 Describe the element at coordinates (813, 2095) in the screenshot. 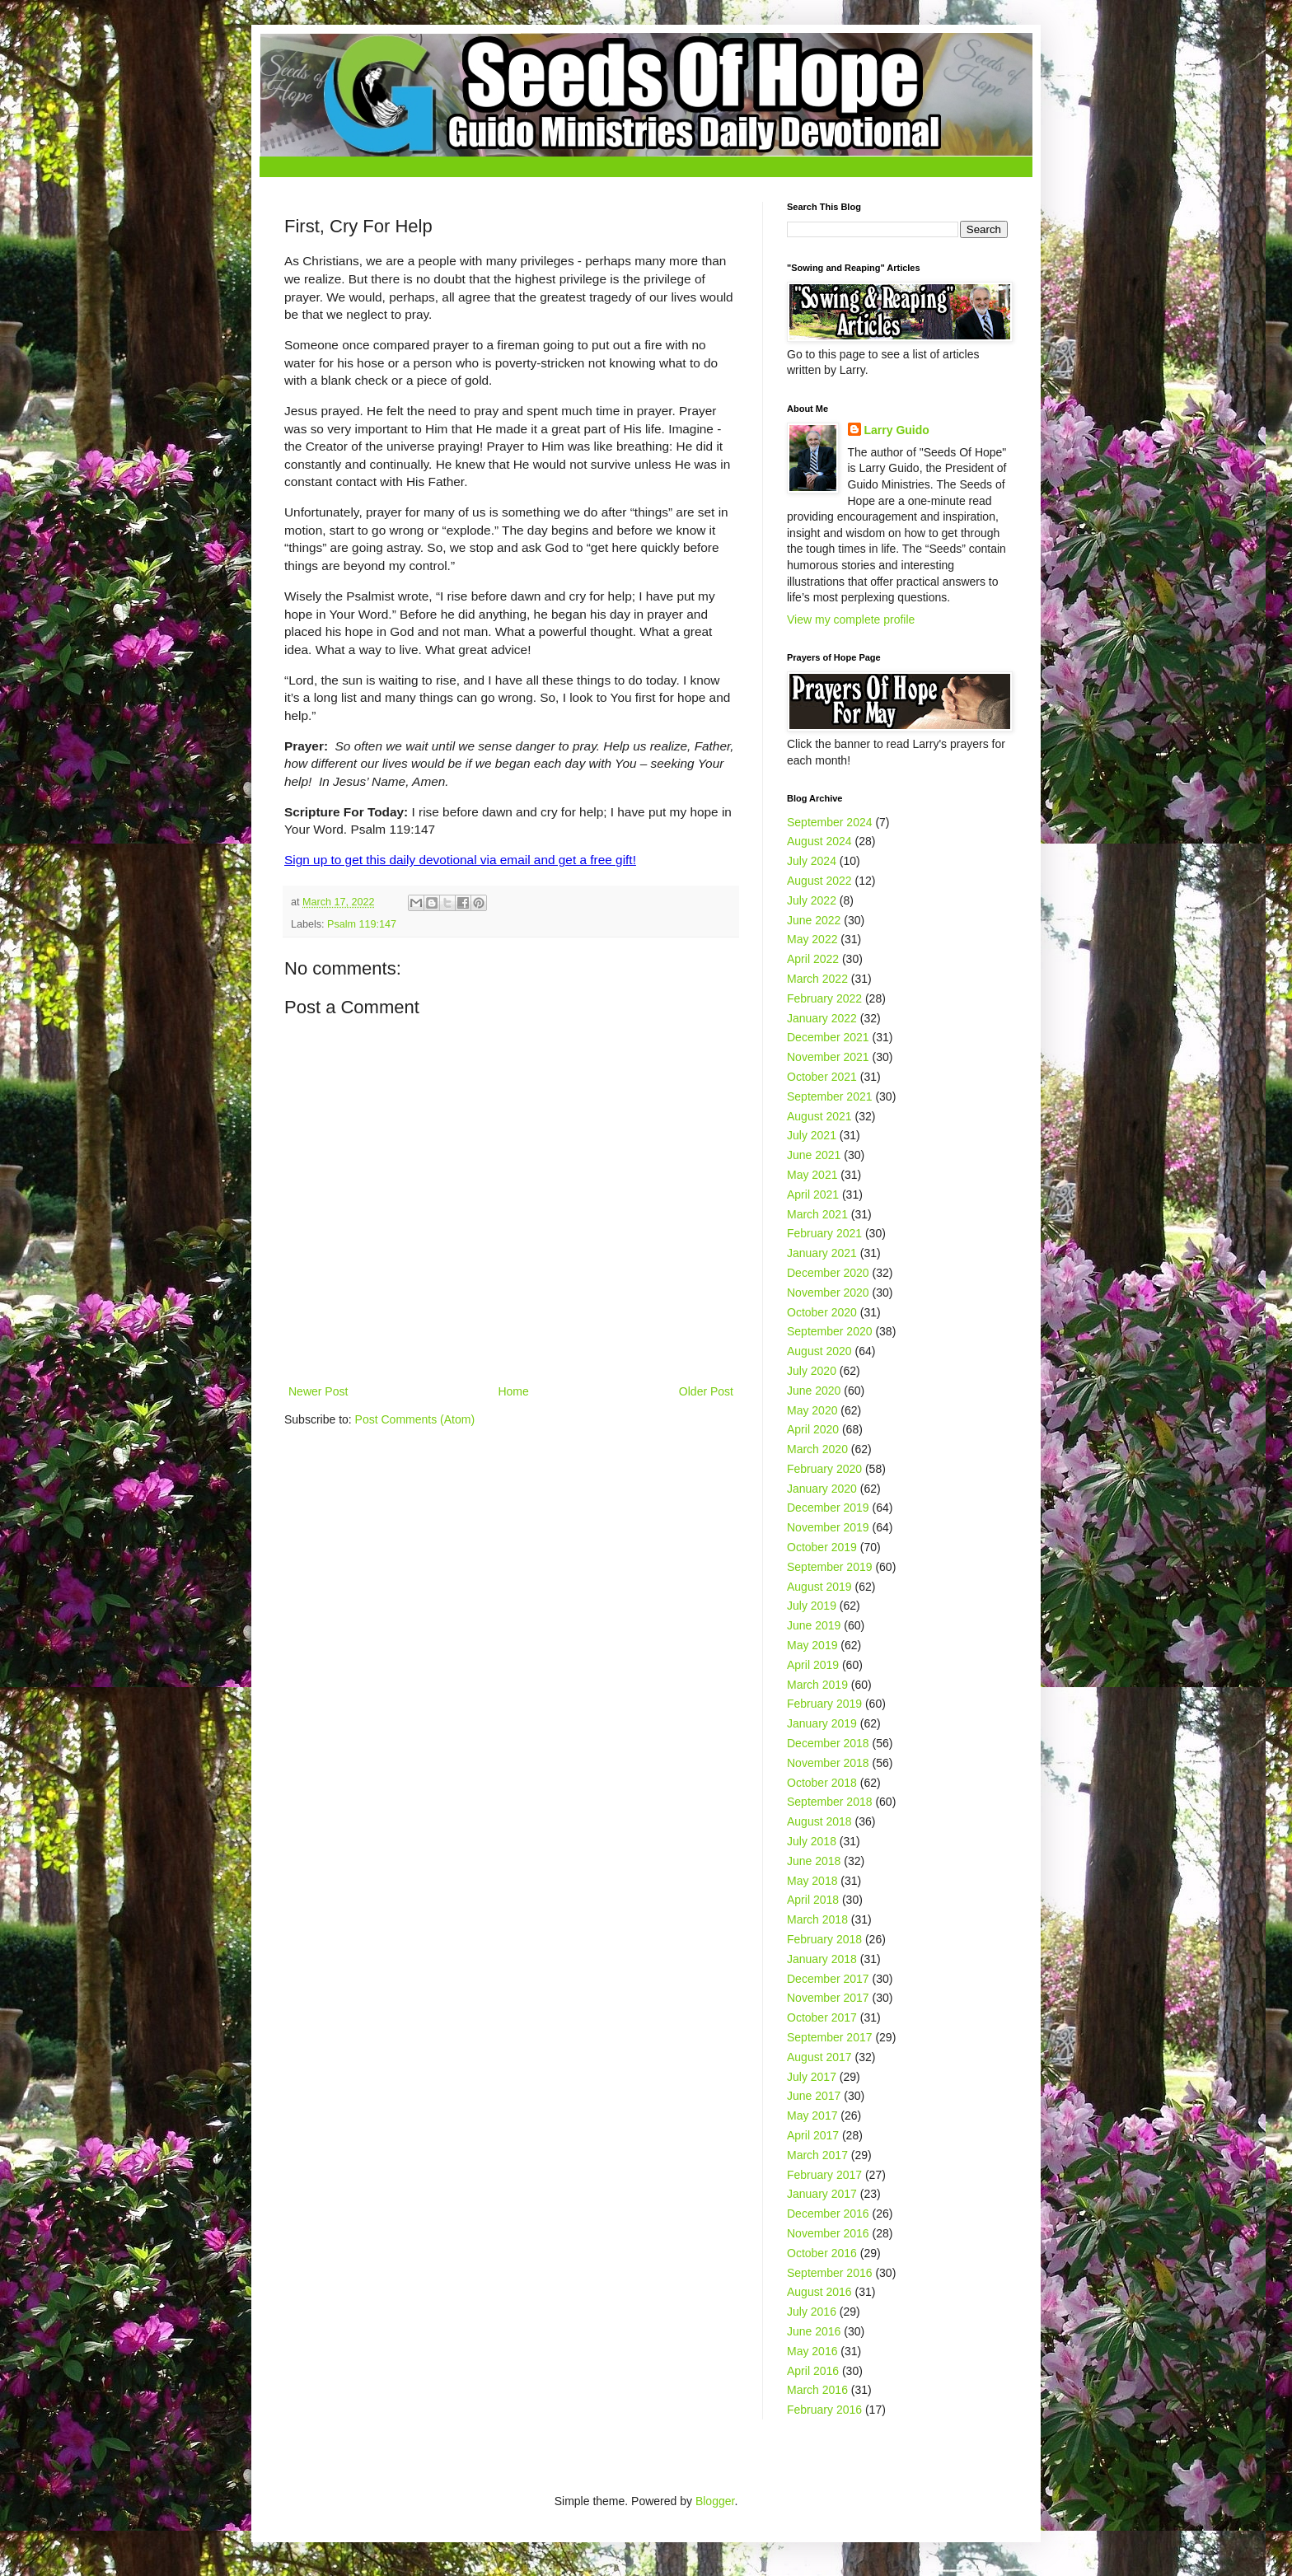

I see `June 2017` at that location.